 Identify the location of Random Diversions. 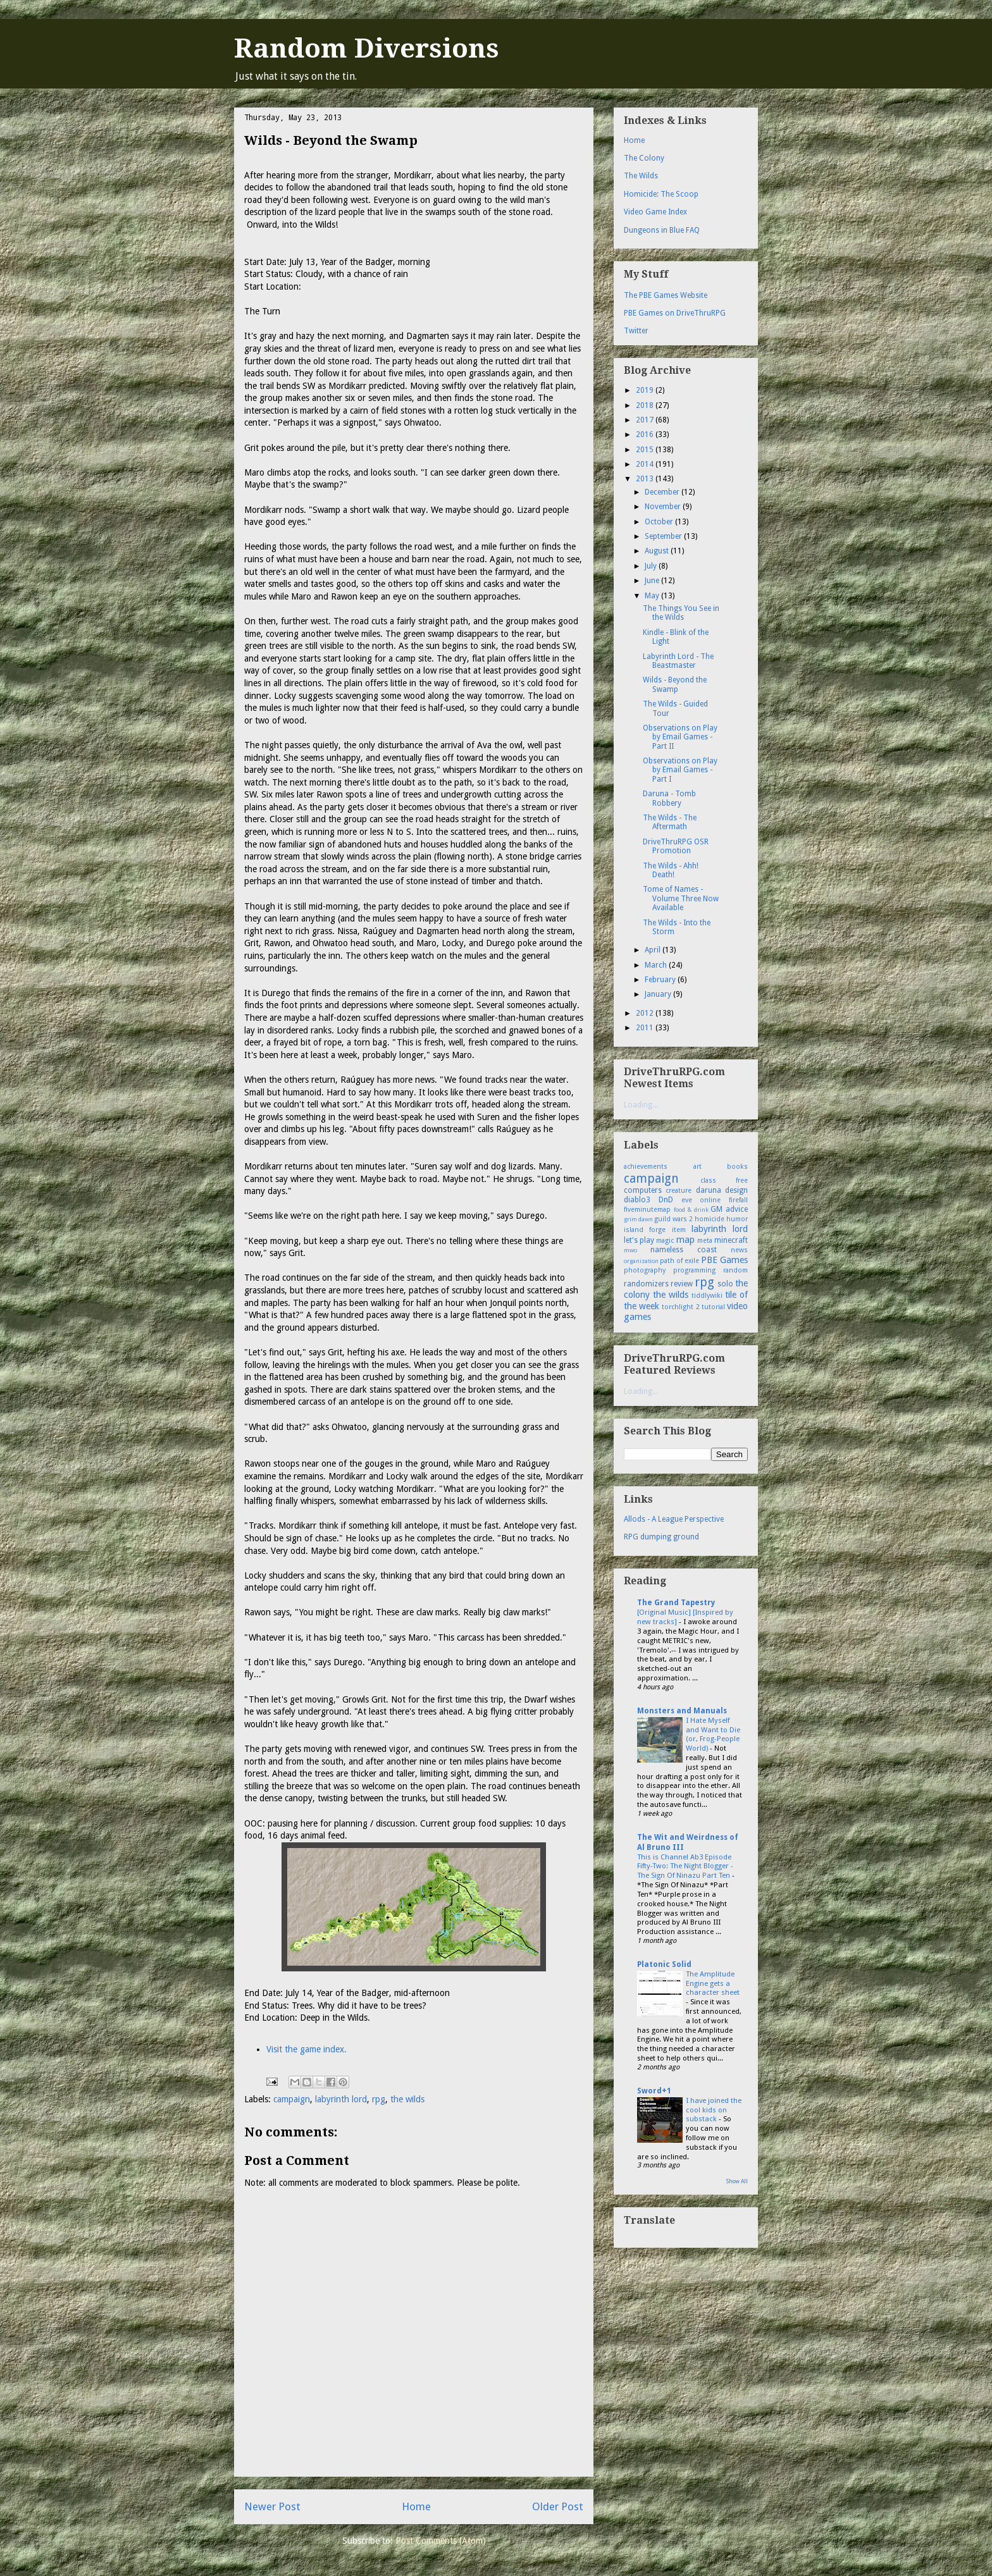
(366, 48).